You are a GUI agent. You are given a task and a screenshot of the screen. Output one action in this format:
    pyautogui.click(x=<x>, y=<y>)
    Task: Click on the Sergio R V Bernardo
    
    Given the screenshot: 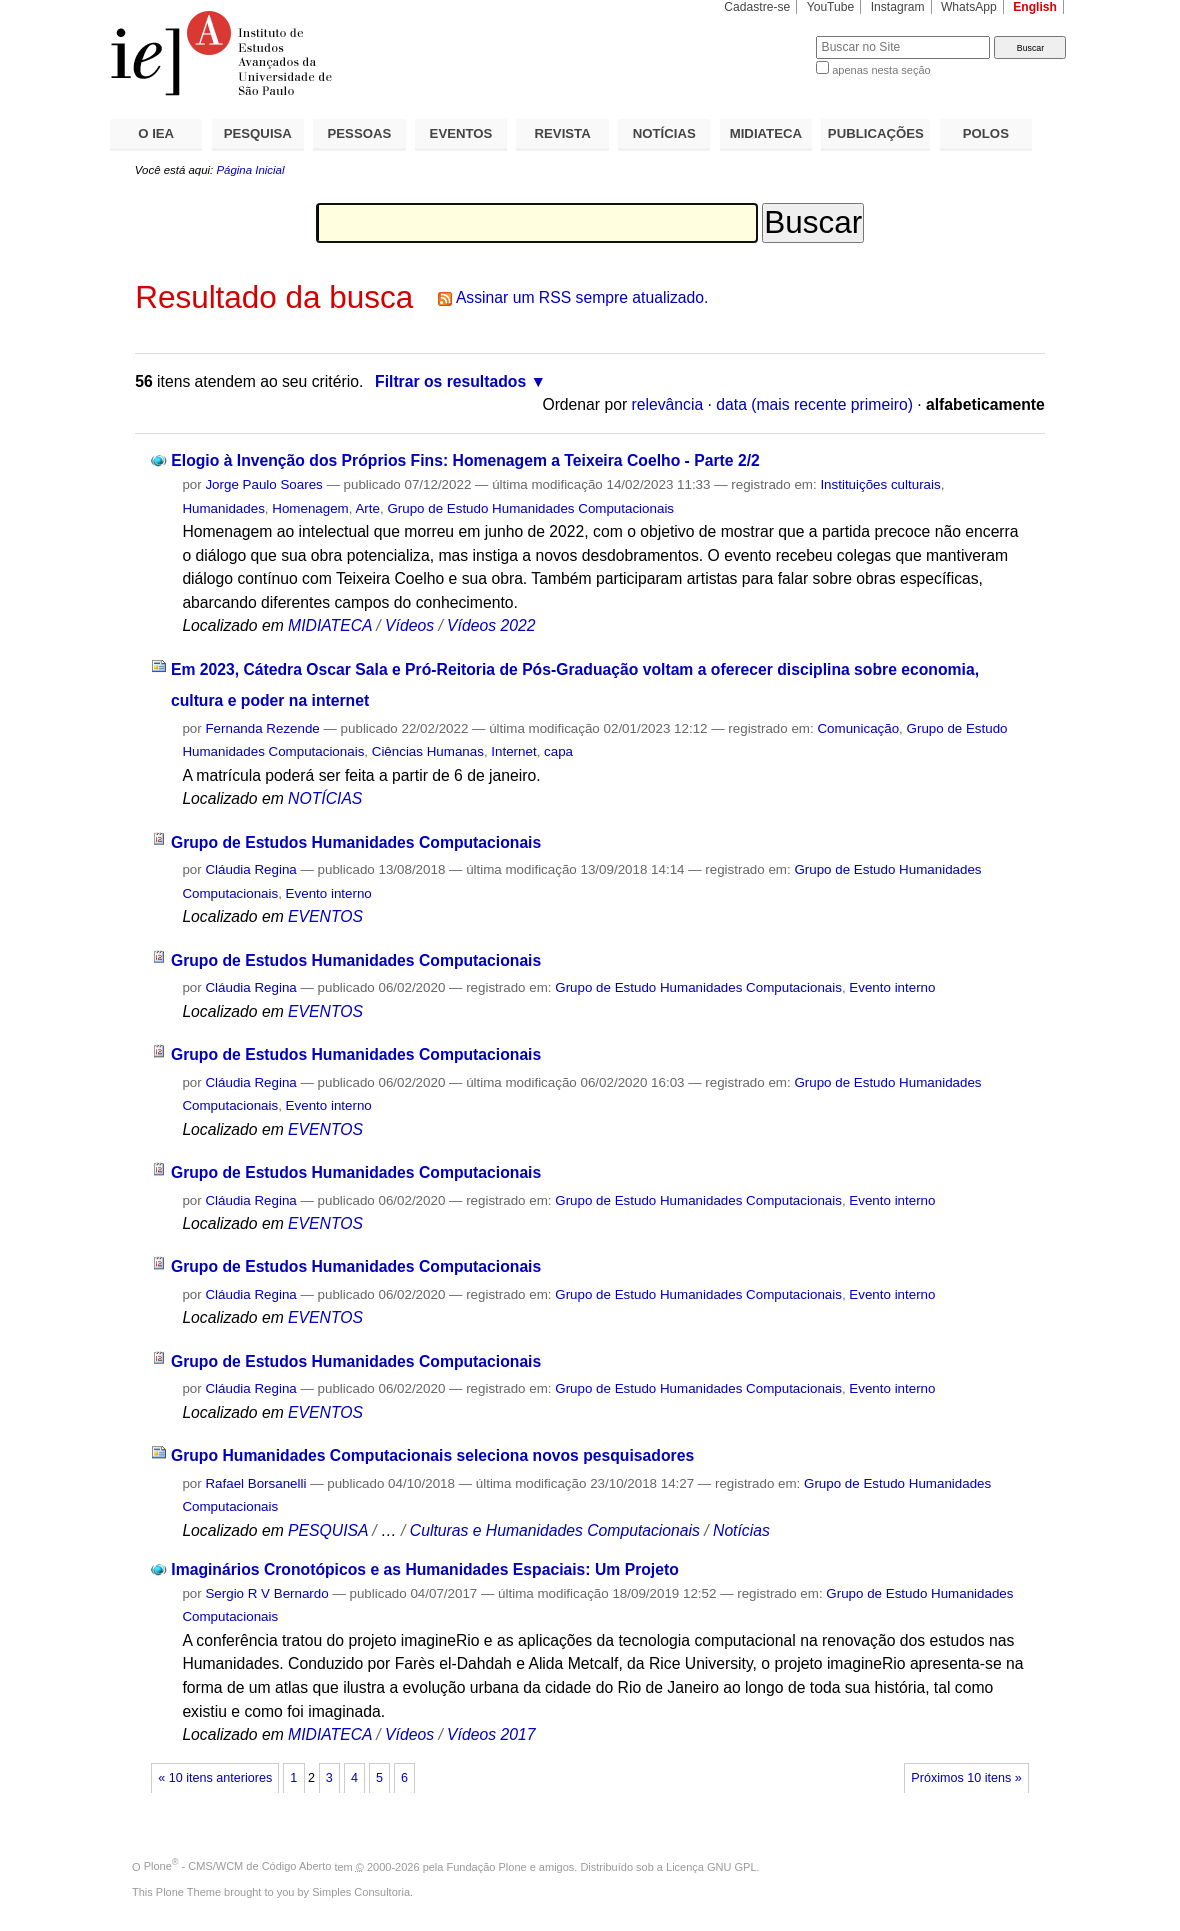 What is the action you would take?
    pyautogui.click(x=266, y=1593)
    